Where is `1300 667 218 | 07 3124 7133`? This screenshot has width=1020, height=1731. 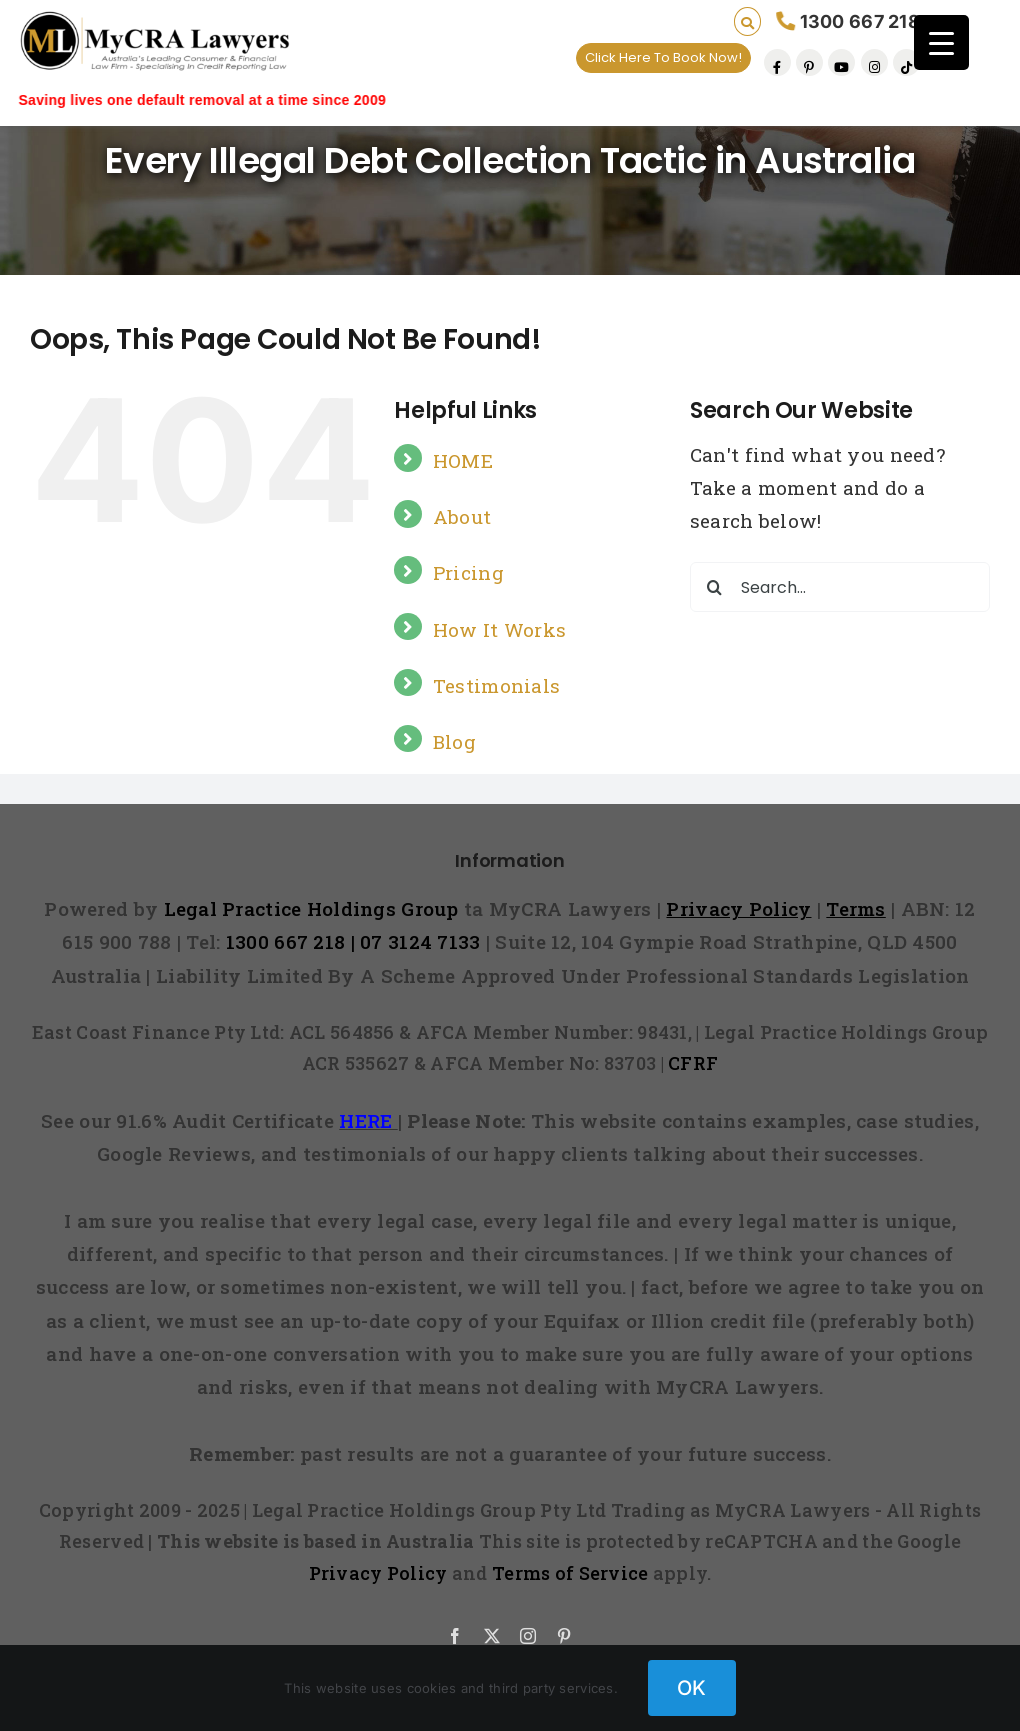
1300 667 218 | 07 3124 7133 is located at coordinates (353, 941).